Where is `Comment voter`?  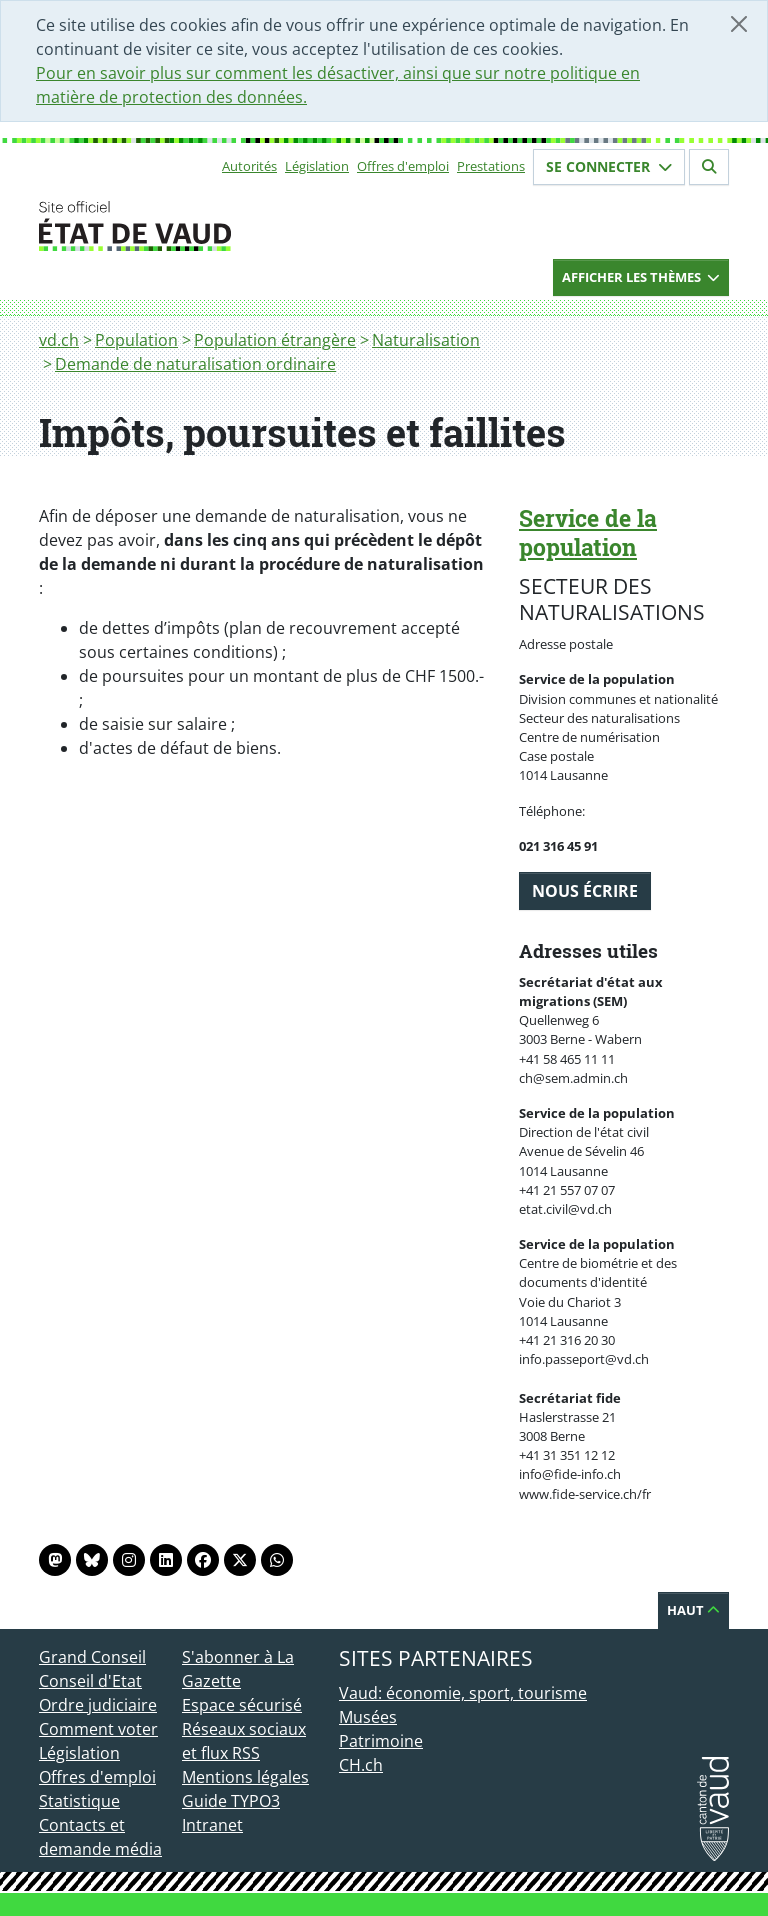
Comment voter is located at coordinates (98, 1729).